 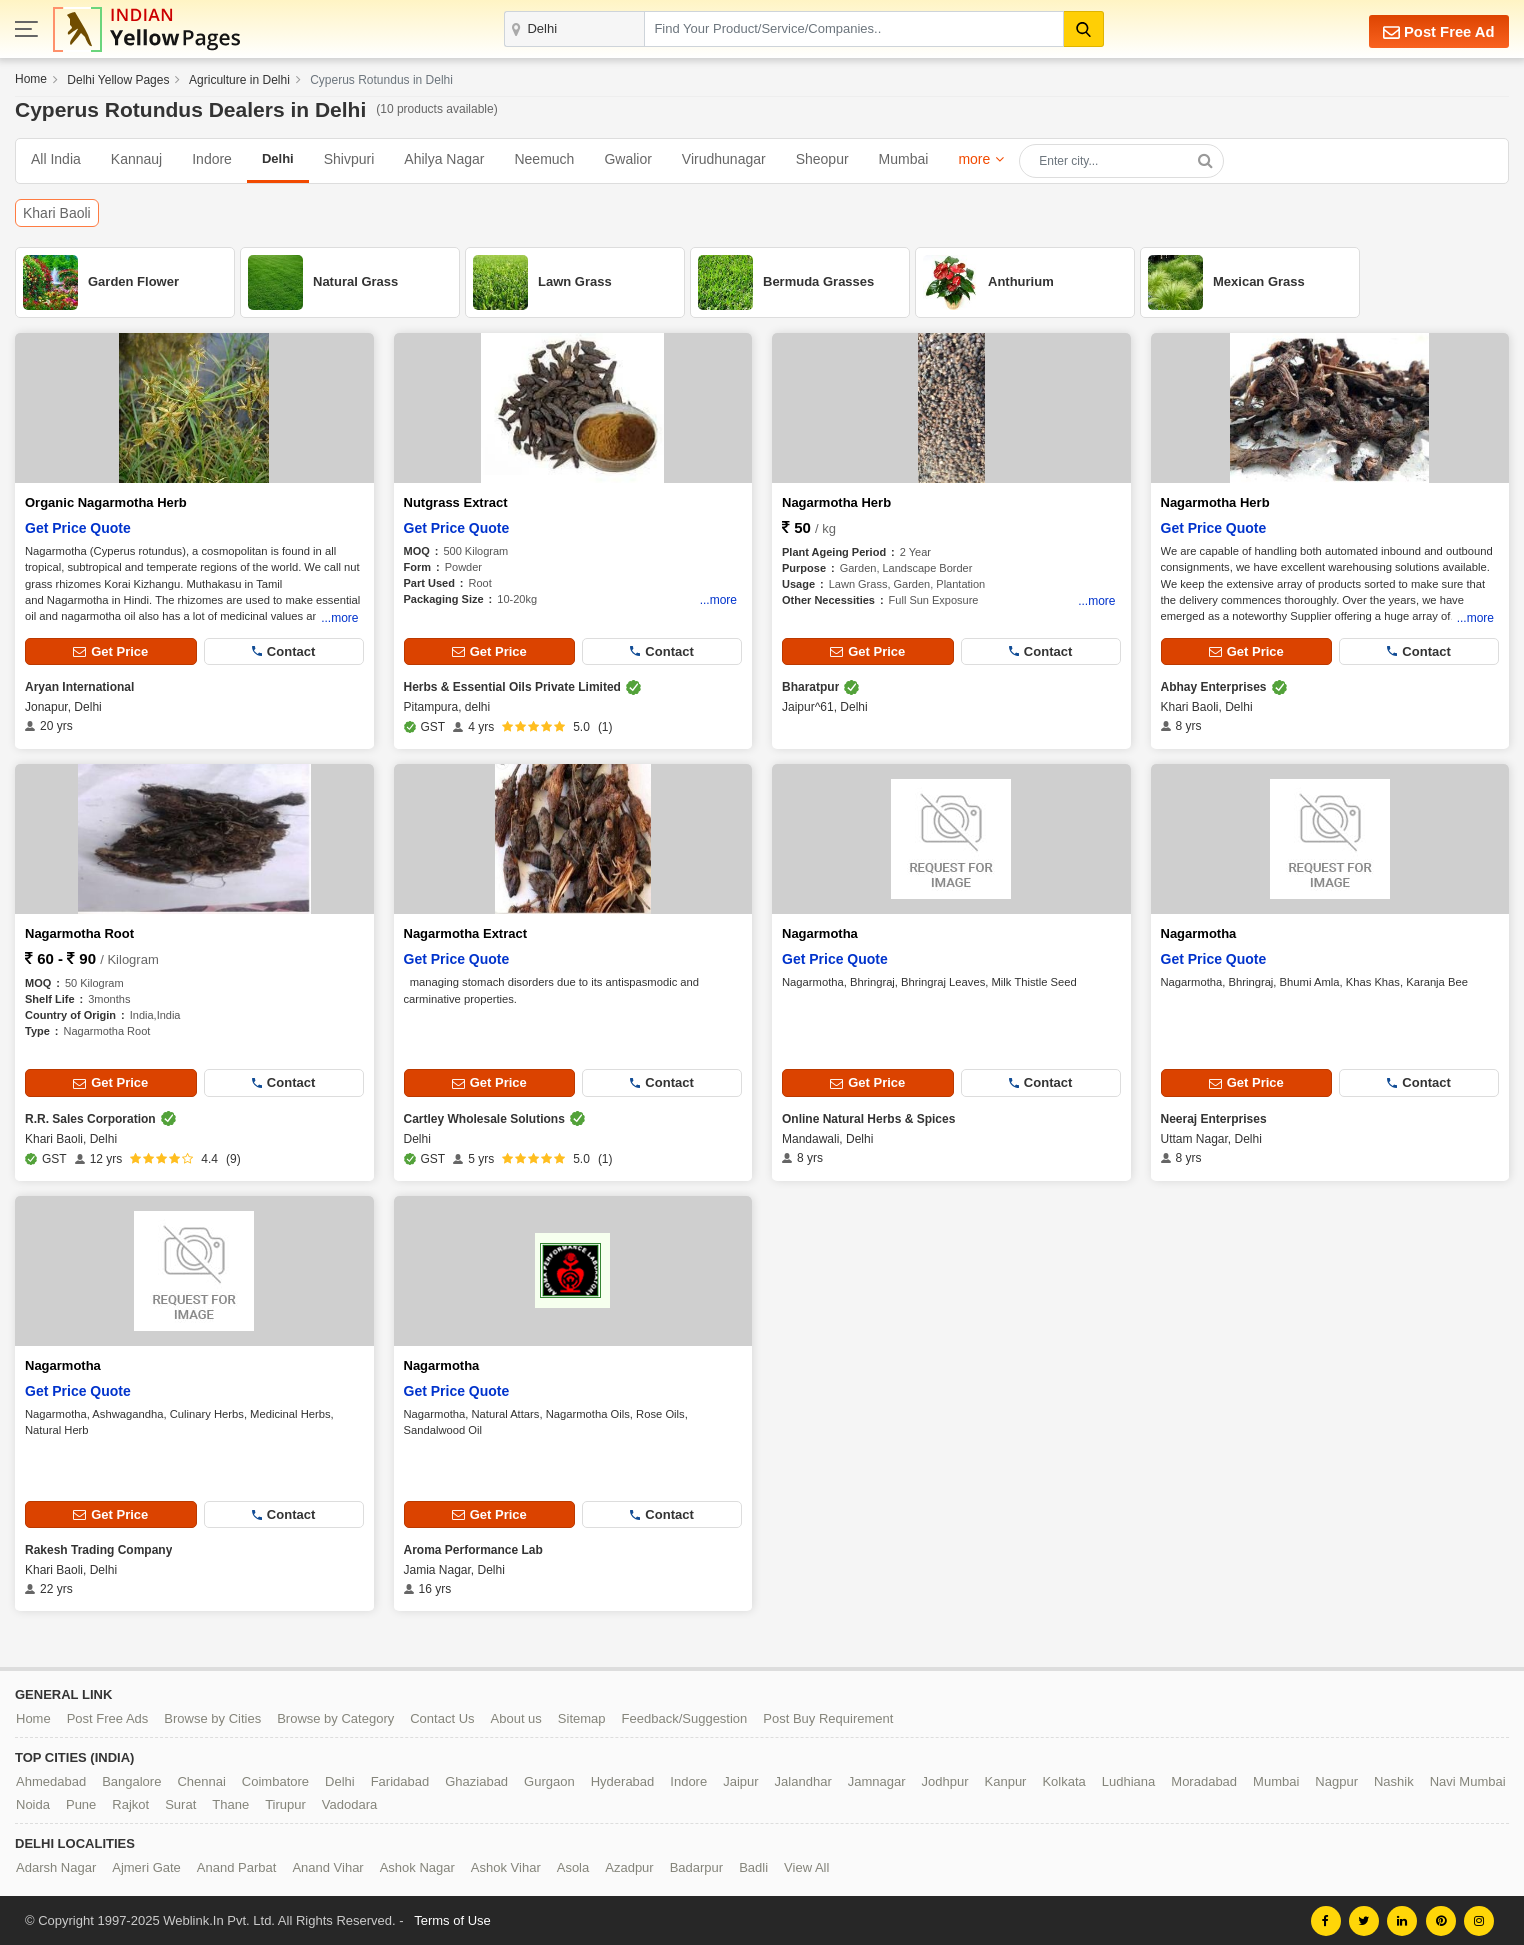 I want to click on Feedback/Suggestion, so click(x=685, y=1717).